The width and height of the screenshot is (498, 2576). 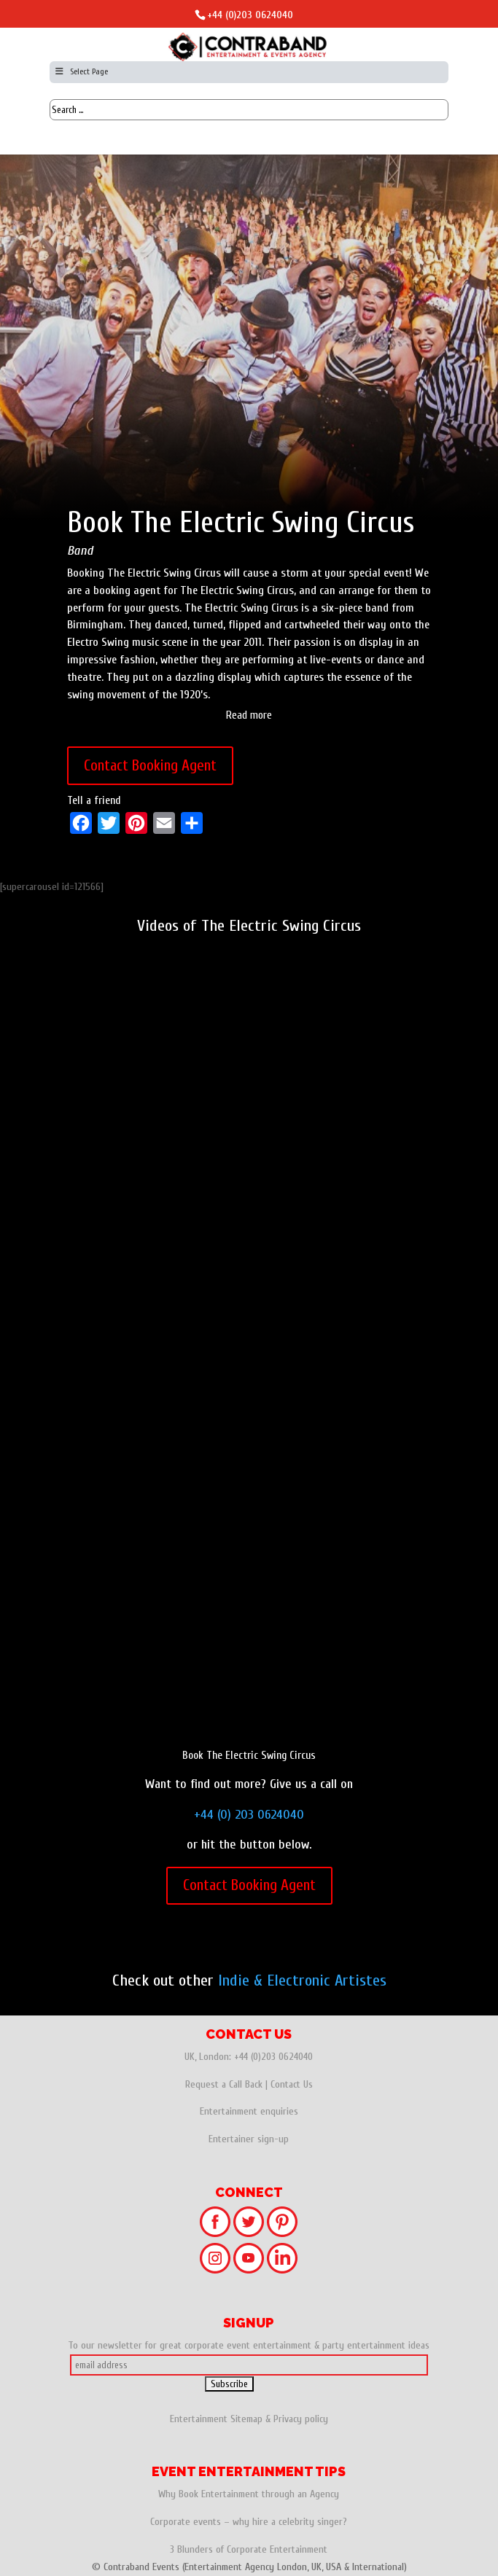 What do you see at coordinates (150, 765) in the screenshot?
I see `Contact Booking Agent` at bounding box center [150, 765].